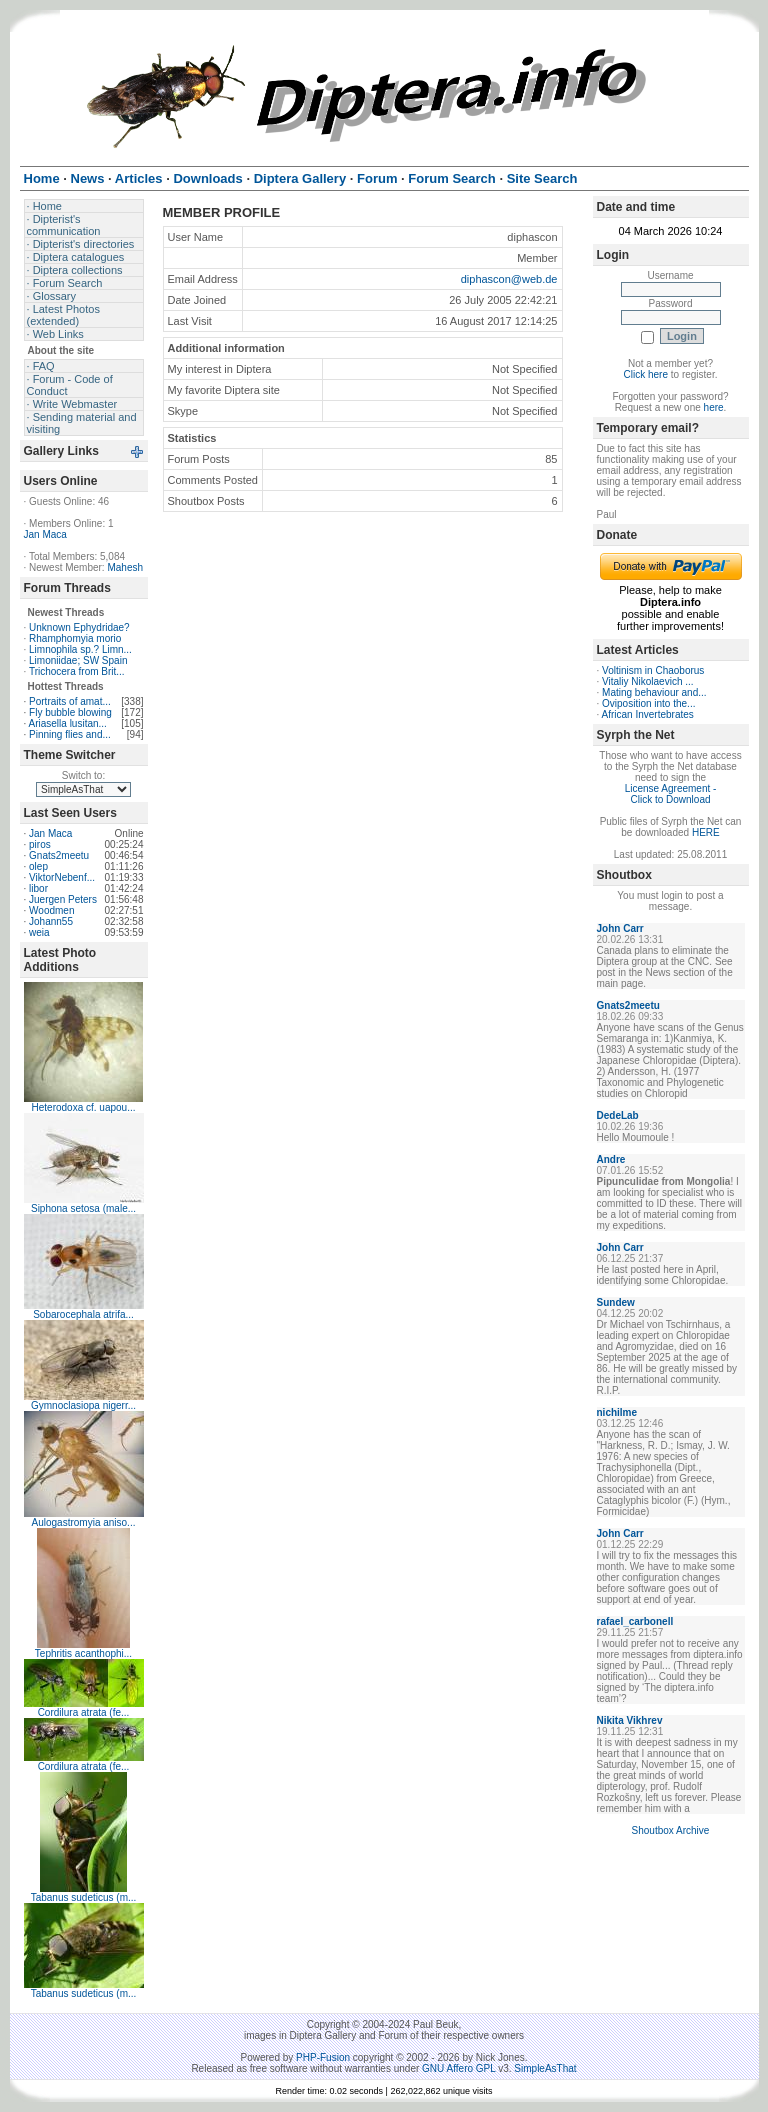 The image size is (768, 2112). I want to click on Gymnoclasiopa nigerr..., so click(83, 1405).